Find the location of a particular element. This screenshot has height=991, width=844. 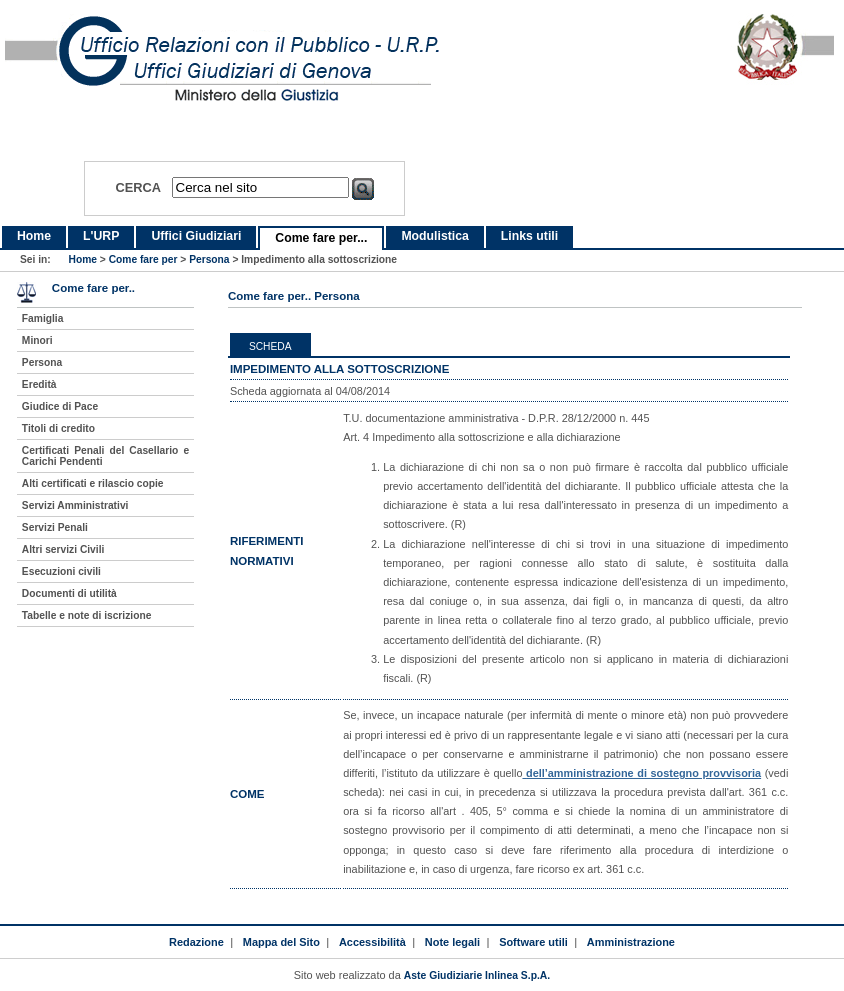

Famiglia is located at coordinates (43, 318).